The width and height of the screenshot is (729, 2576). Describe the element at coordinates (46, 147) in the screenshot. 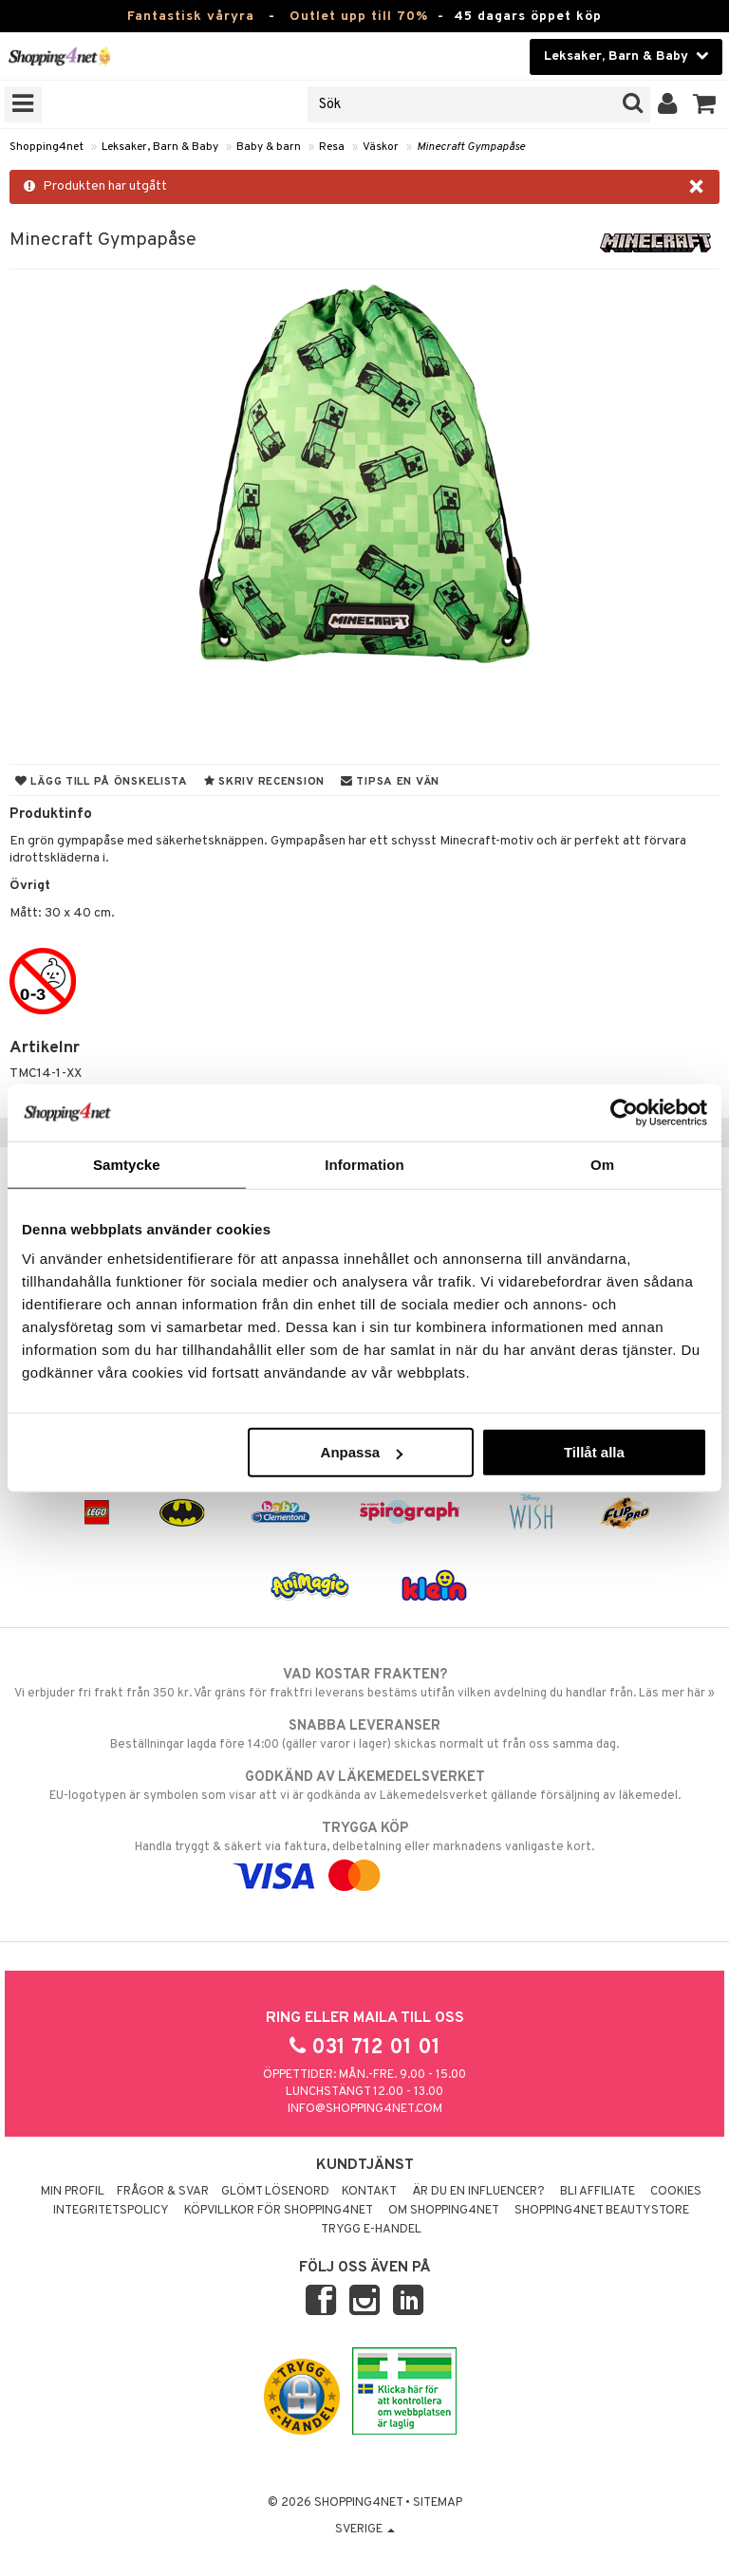

I see `Shopping4net` at that location.